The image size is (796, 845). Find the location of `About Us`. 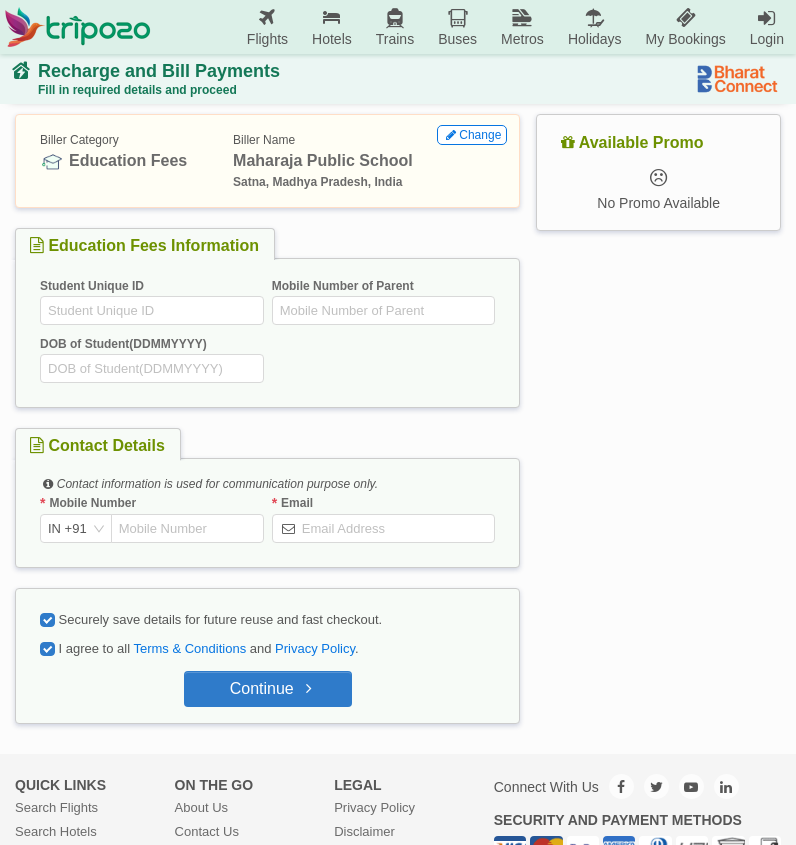

About Us is located at coordinates (201, 807).